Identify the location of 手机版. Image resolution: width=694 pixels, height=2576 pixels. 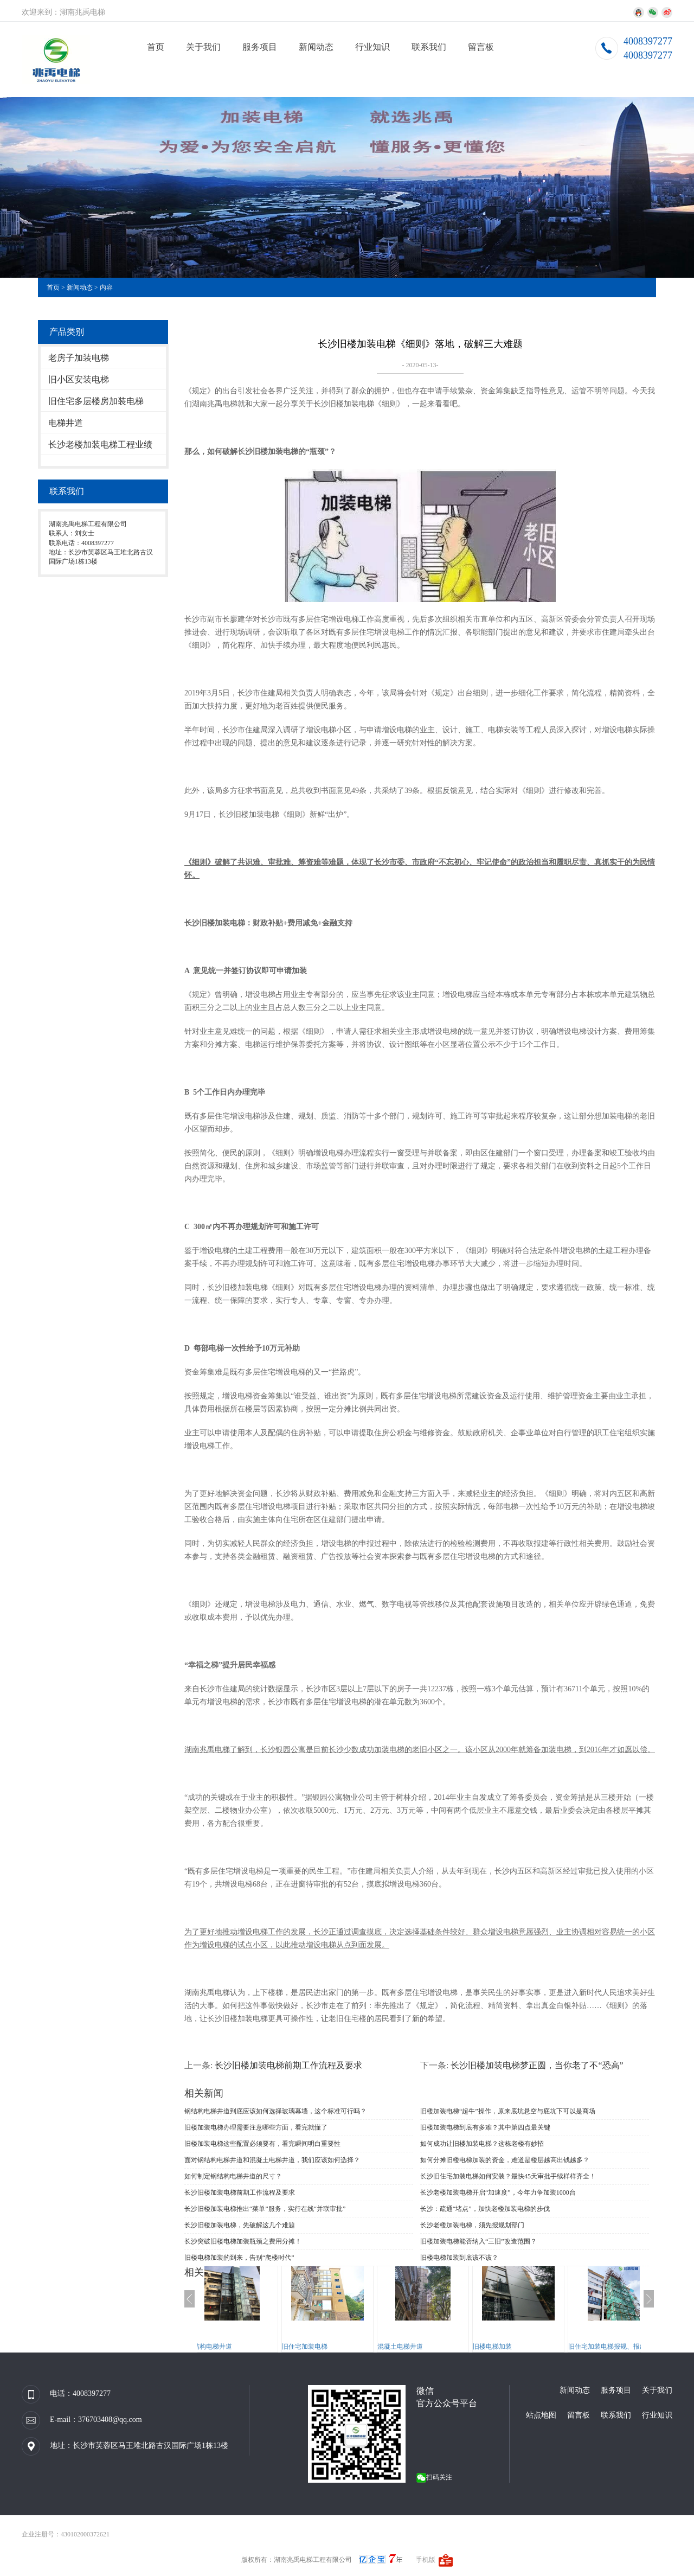
(425, 2560).